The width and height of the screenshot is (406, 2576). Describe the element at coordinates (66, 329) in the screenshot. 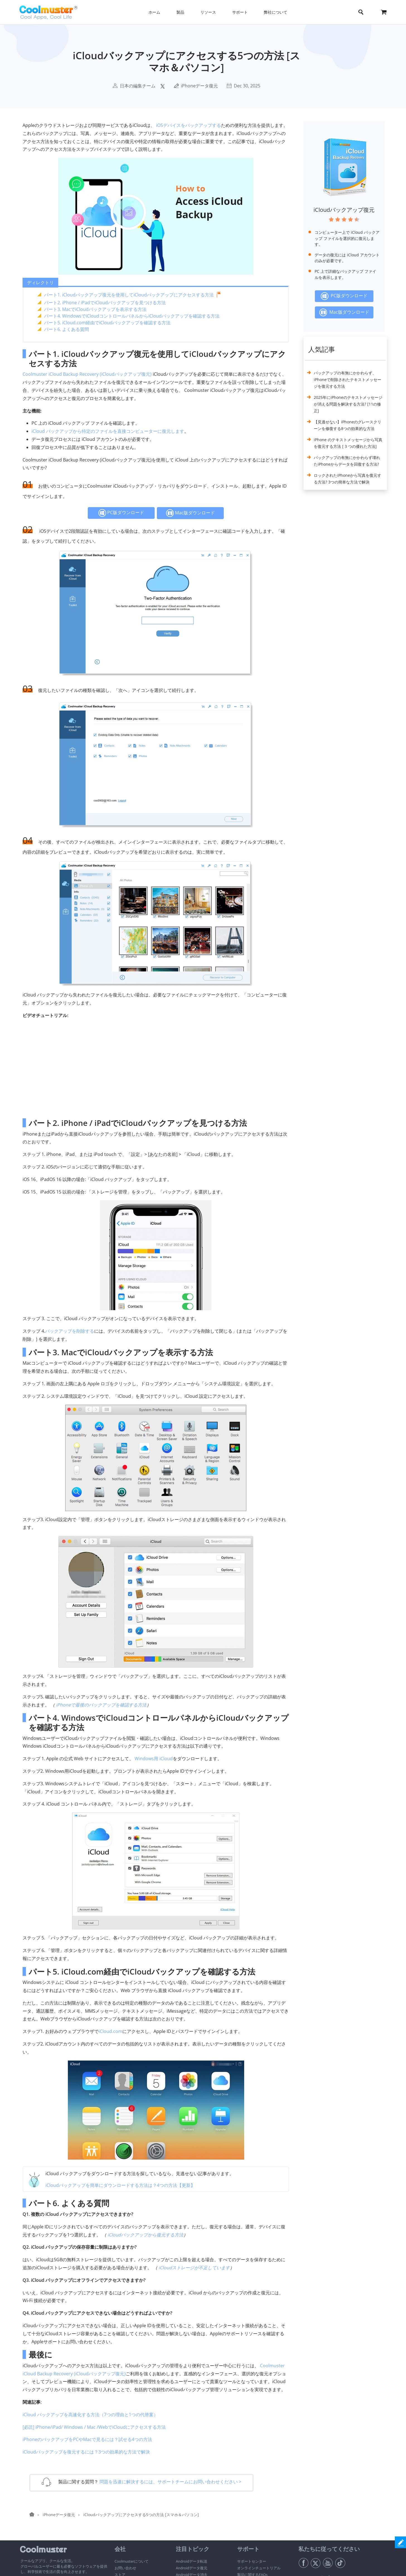

I see `パート6. よくある質問` at that location.